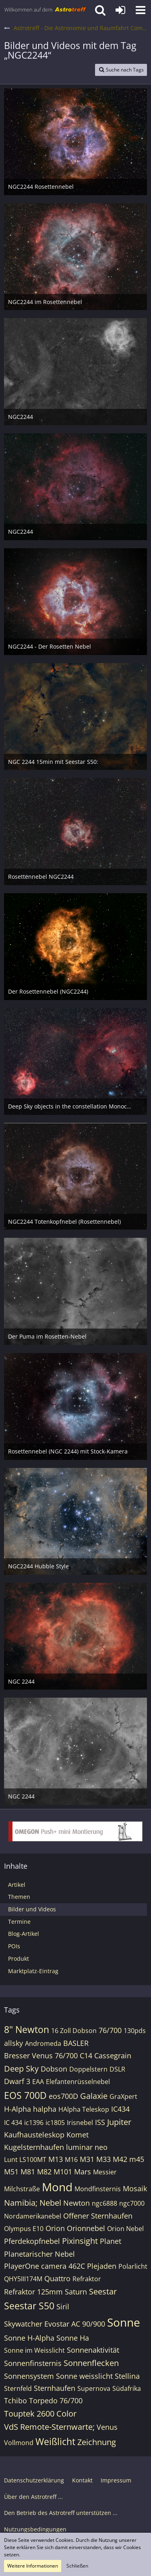 The image size is (151, 2576). Describe the element at coordinates (55, 2122) in the screenshot. I see `ic1805` at that location.